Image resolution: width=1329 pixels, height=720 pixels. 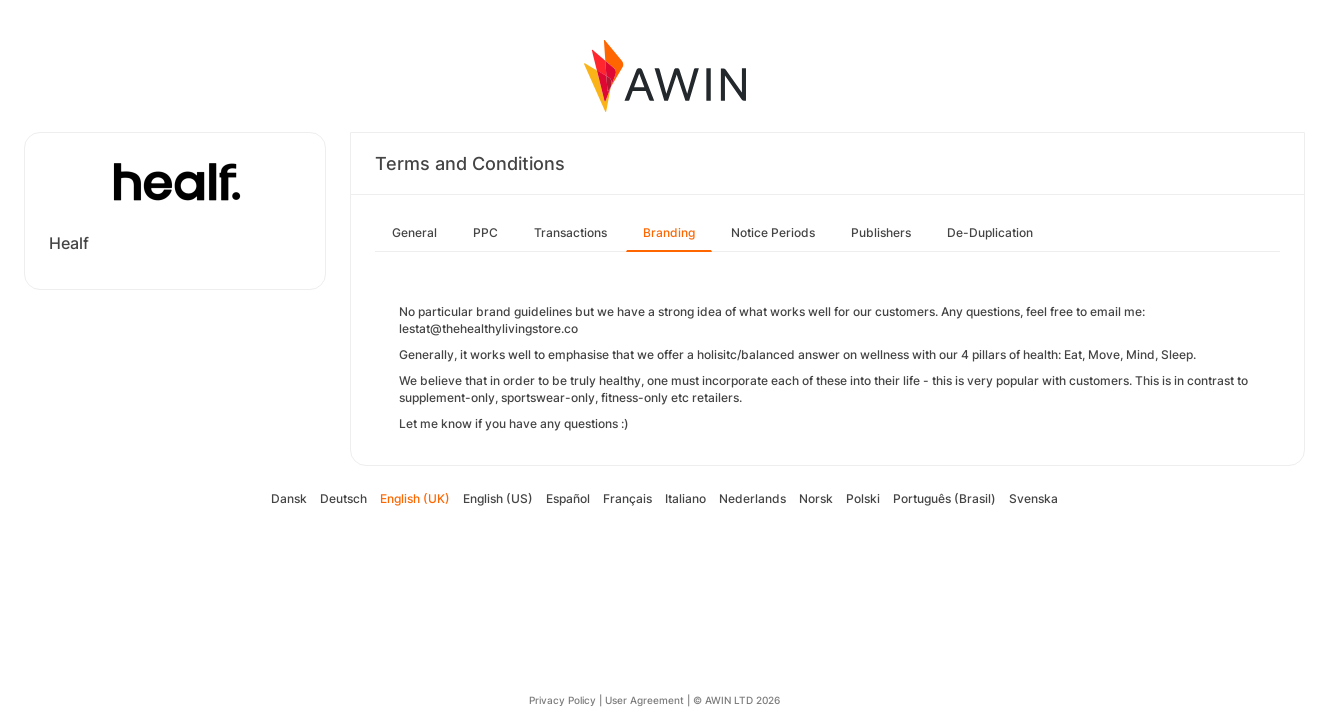 What do you see at coordinates (570, 232) in the screenshot?
I see `Transactions` at bounding box center [570, 232].